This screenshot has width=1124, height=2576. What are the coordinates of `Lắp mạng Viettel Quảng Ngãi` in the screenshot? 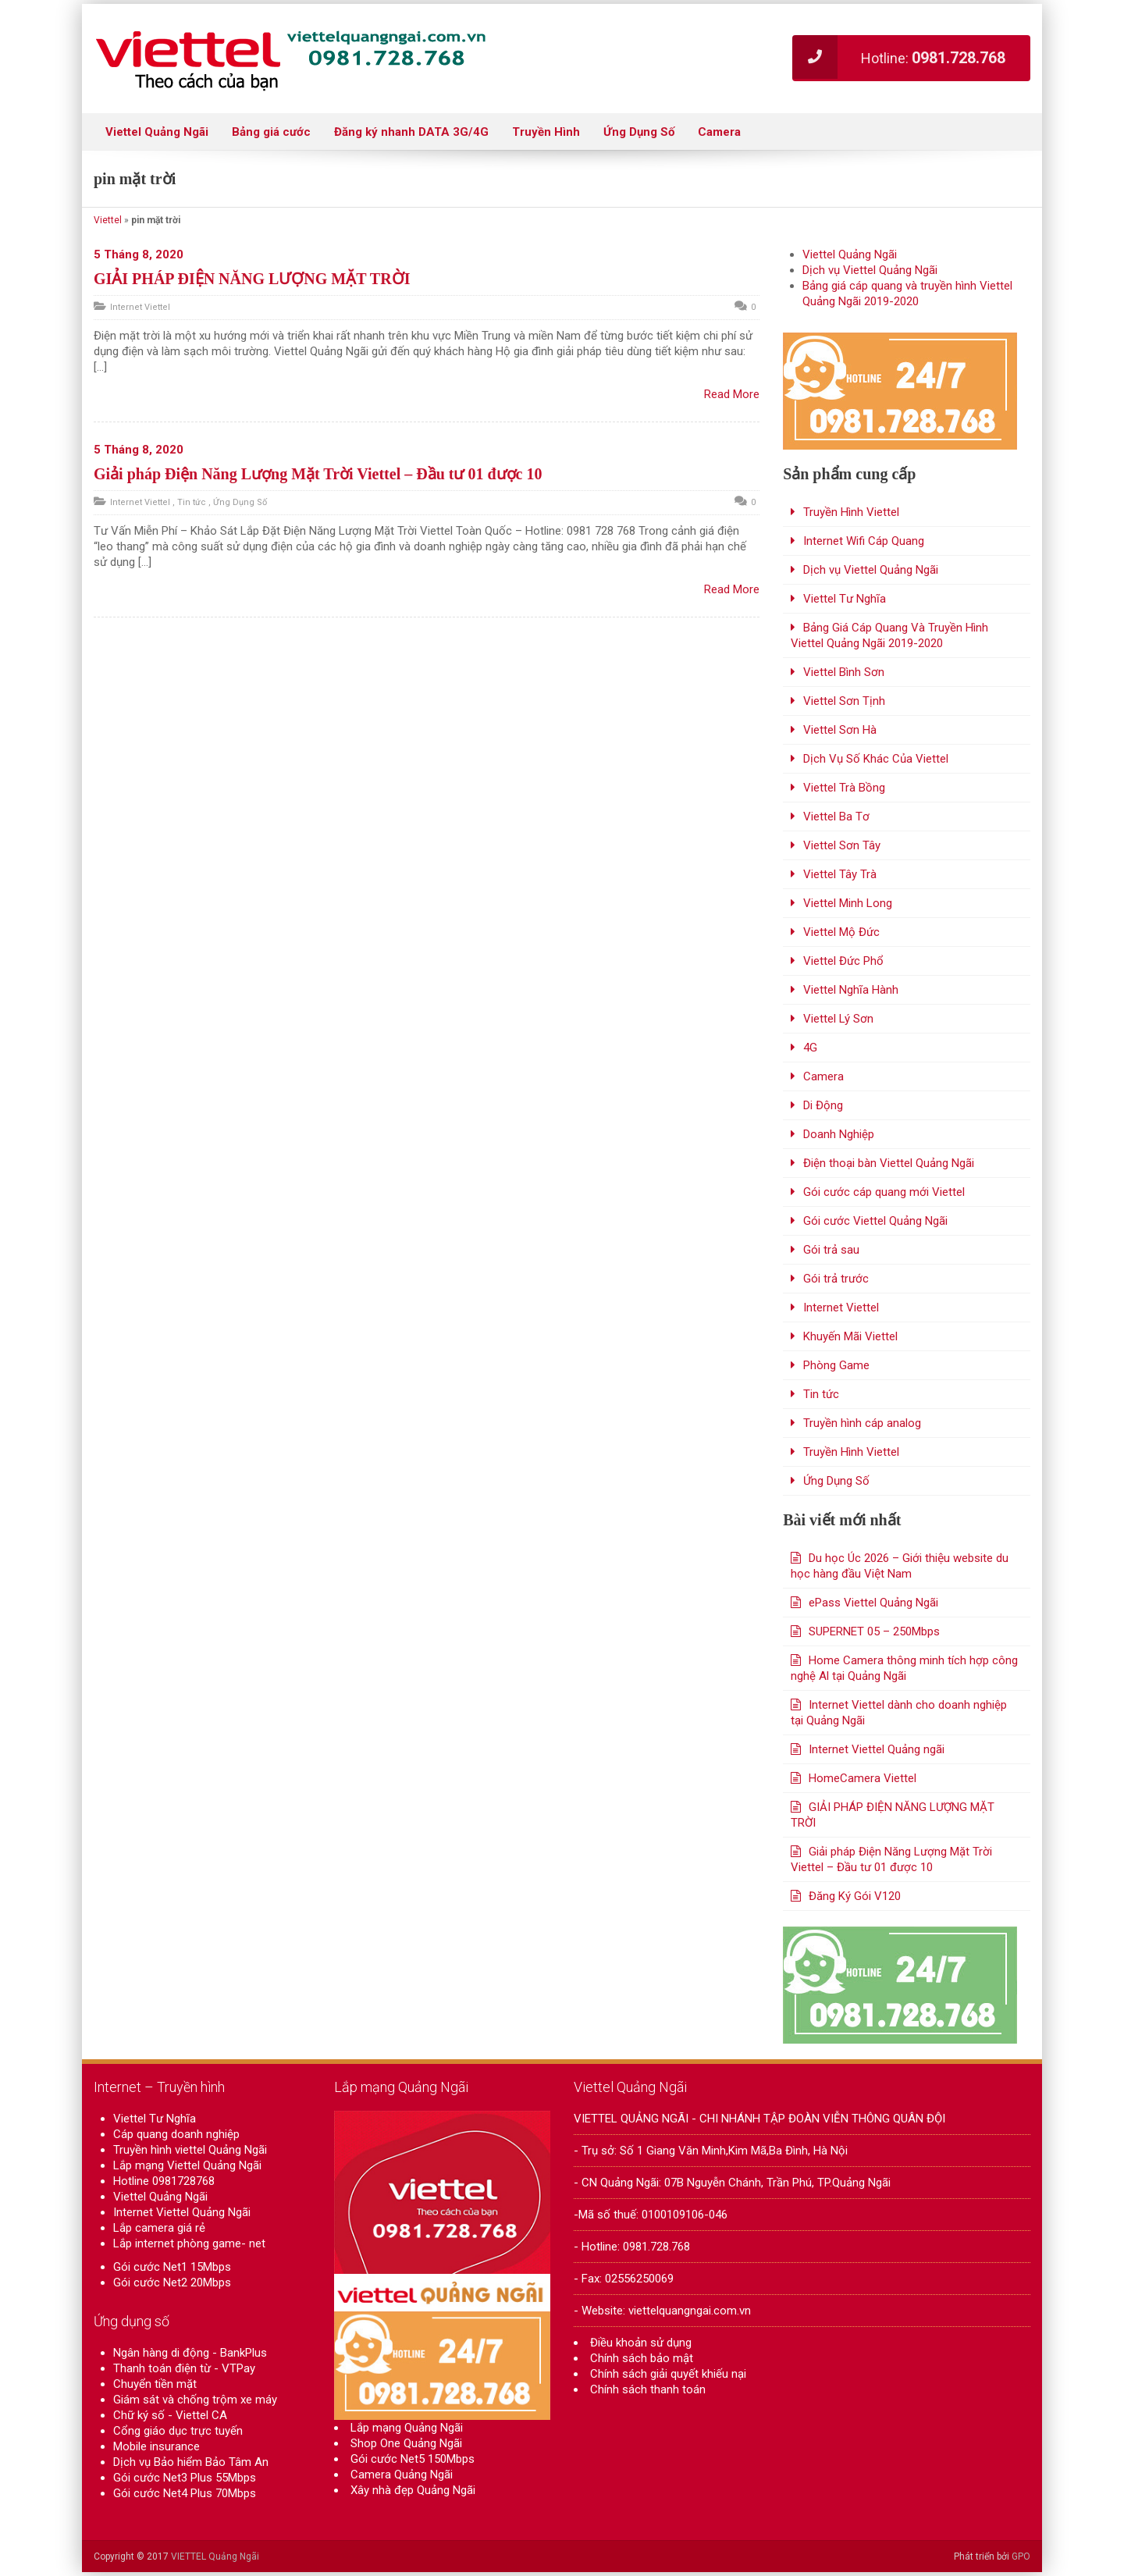 It's located at (187, 2165).